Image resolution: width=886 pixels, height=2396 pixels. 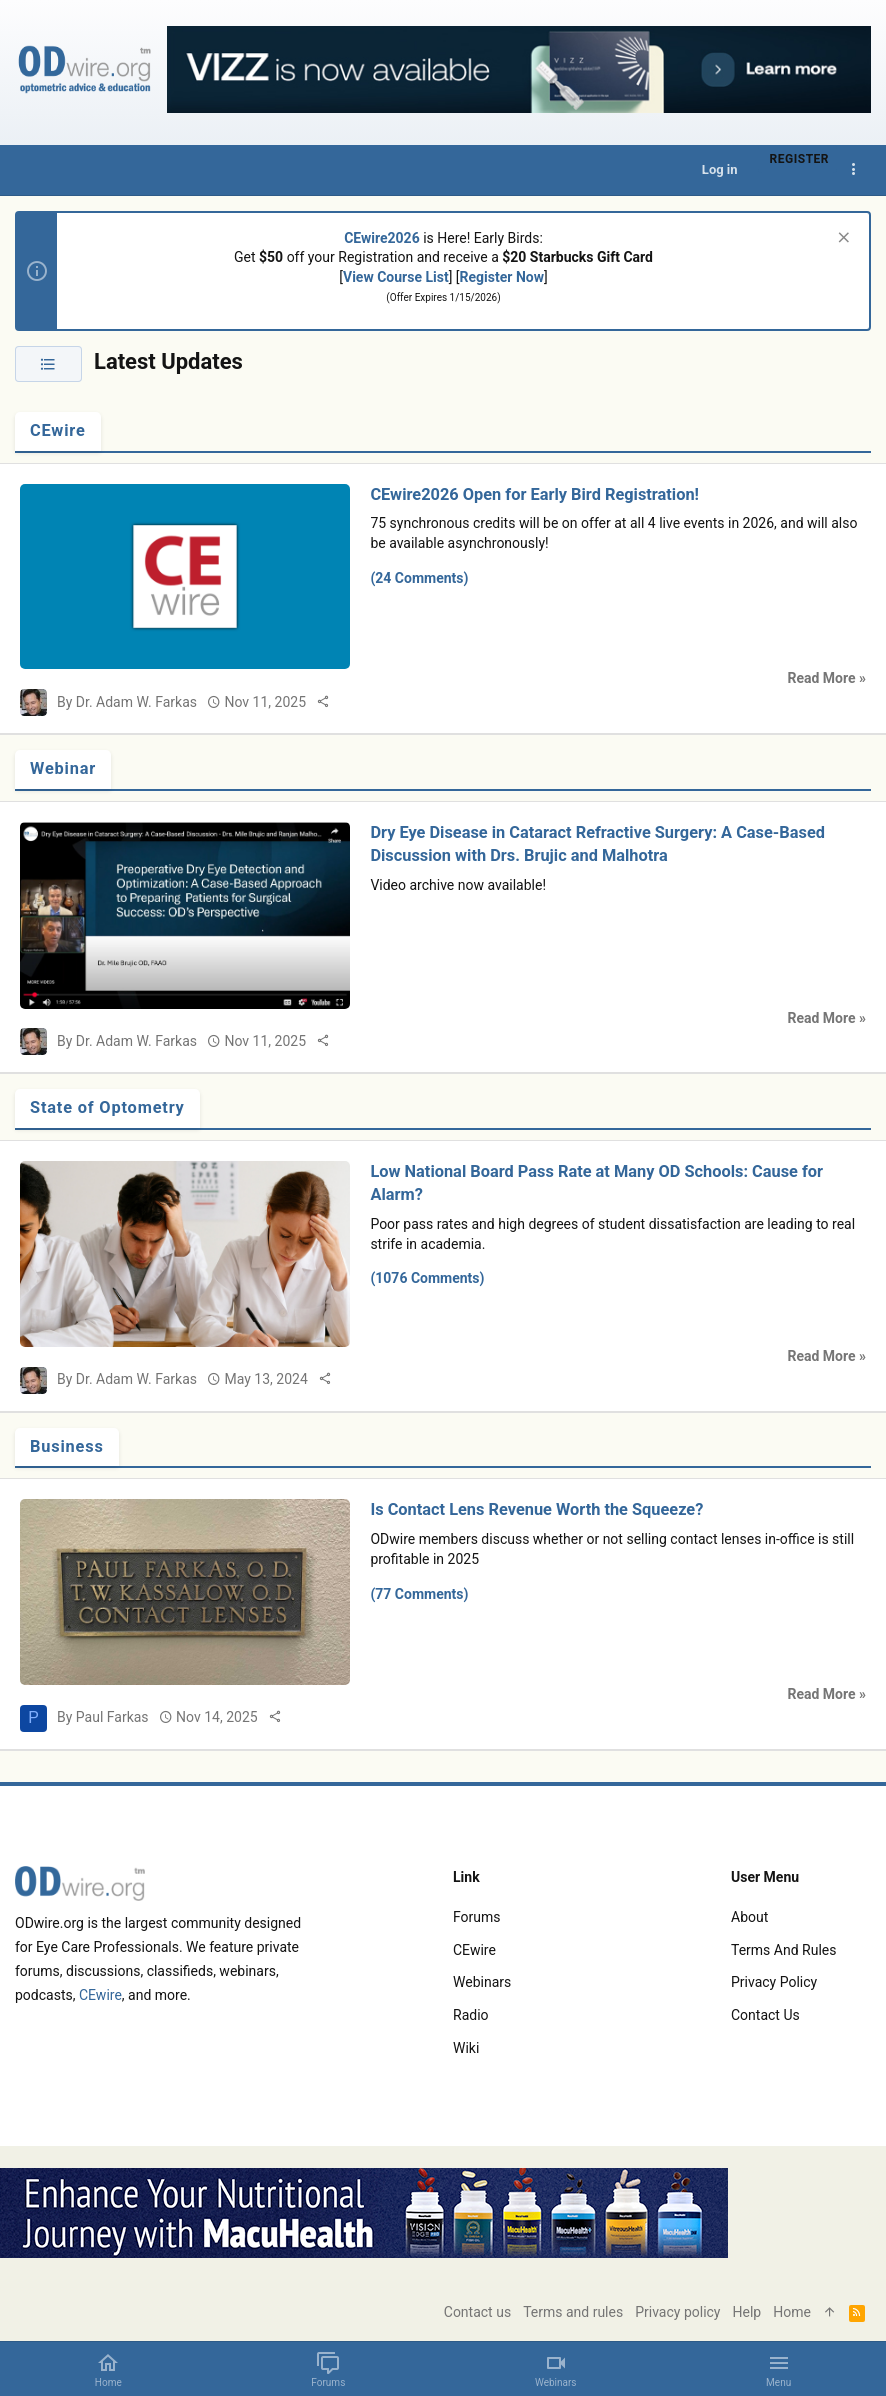 What do you see at coordinates (63, 768) in the screenshot?
I see `Webinar` at bounding box center [63, 768].